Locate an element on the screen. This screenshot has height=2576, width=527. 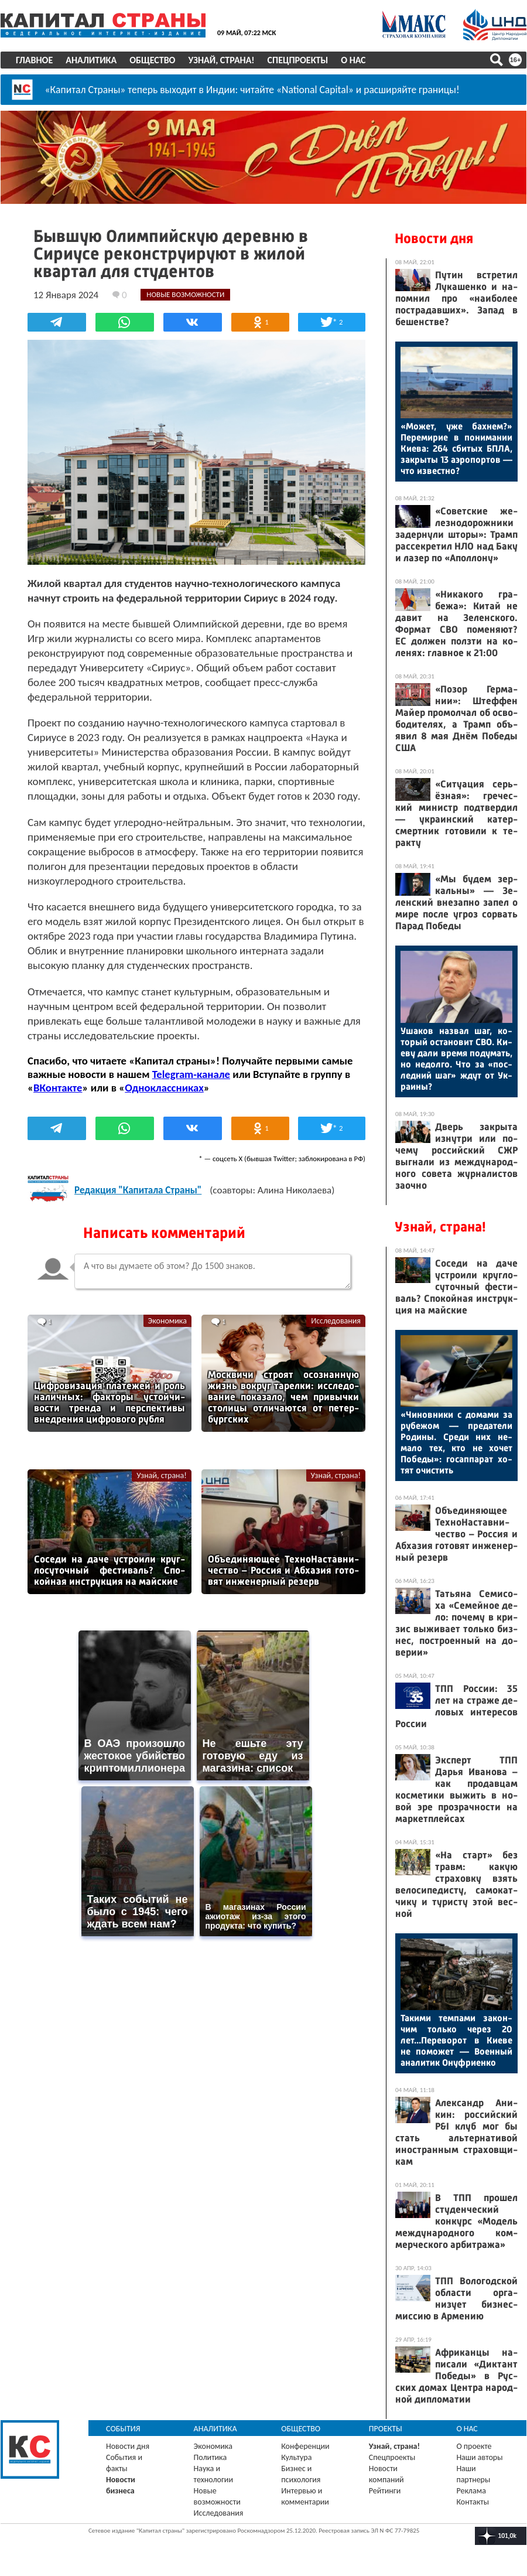
Новости дня is located at coordinates (434, 238).